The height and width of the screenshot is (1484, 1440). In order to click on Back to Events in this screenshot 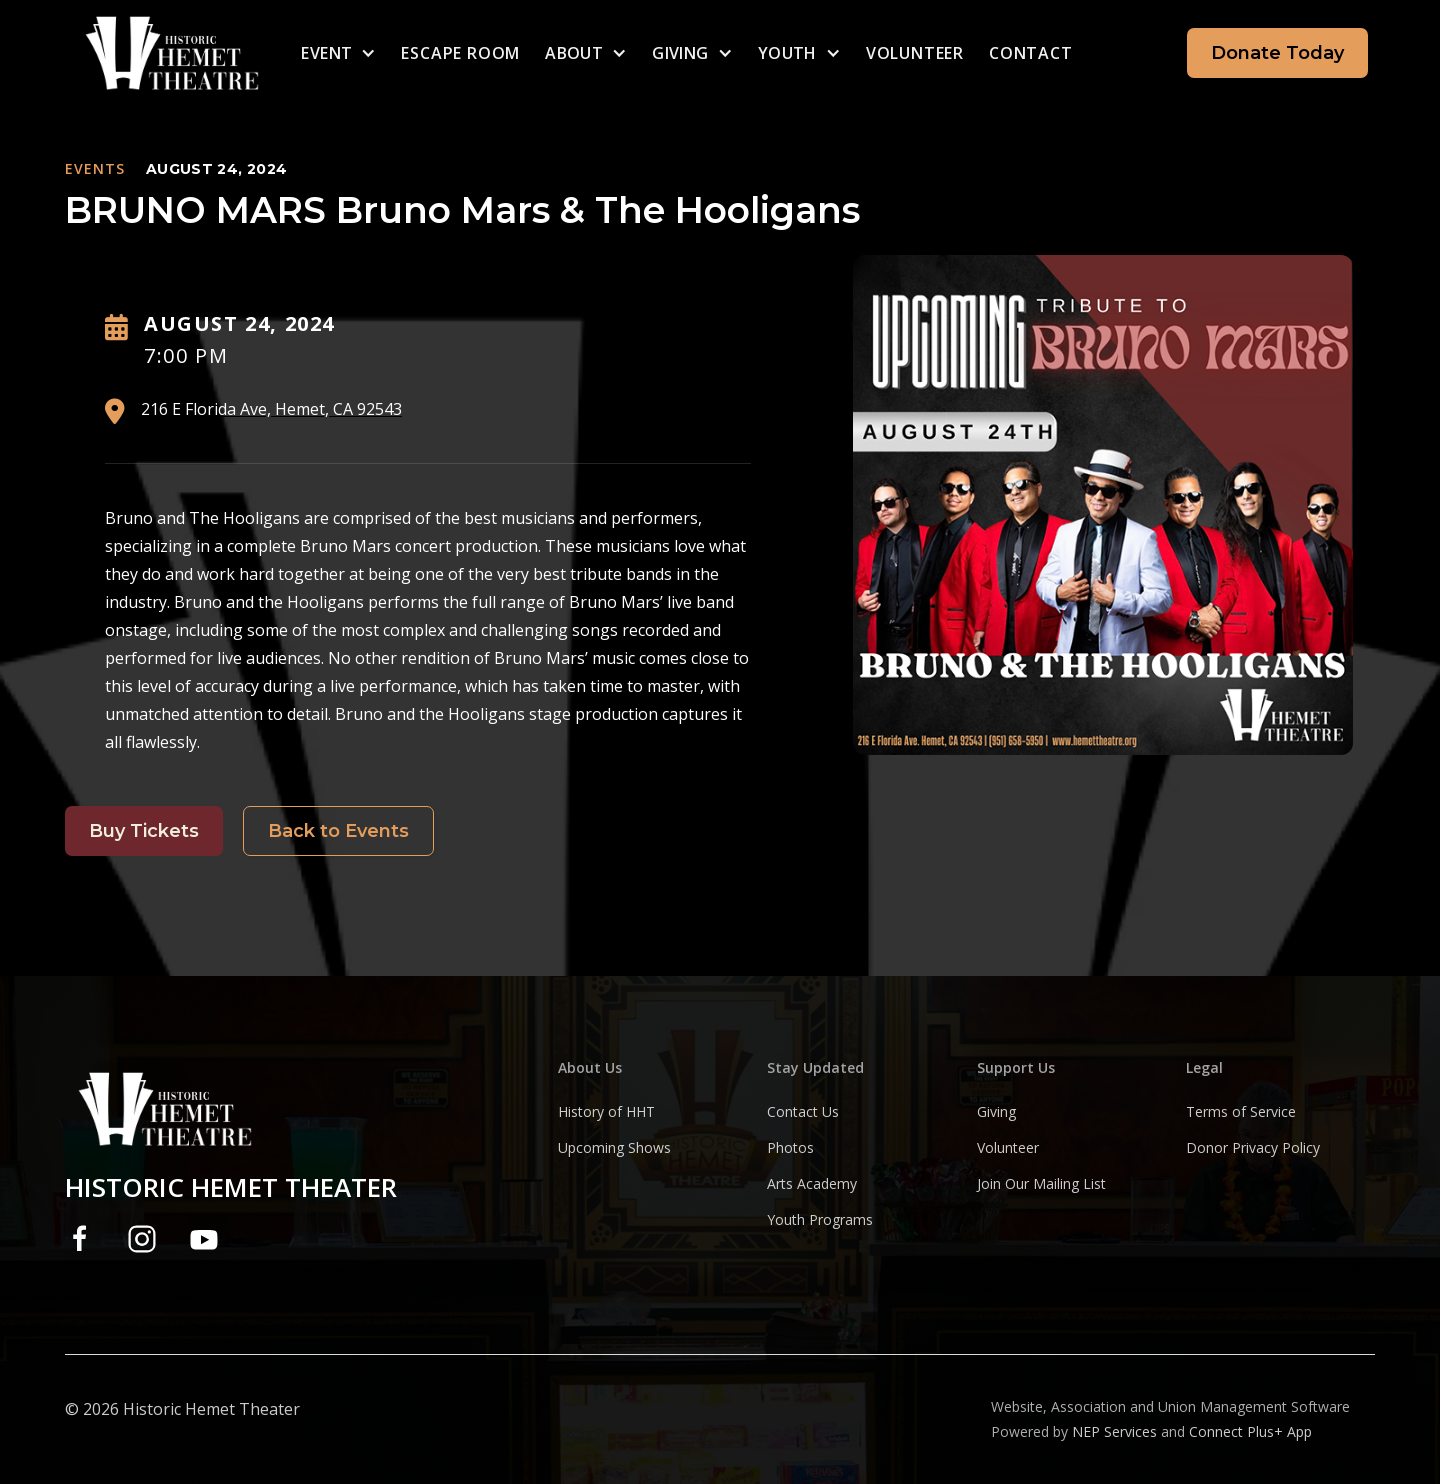, I will do `click(338, 831)`.